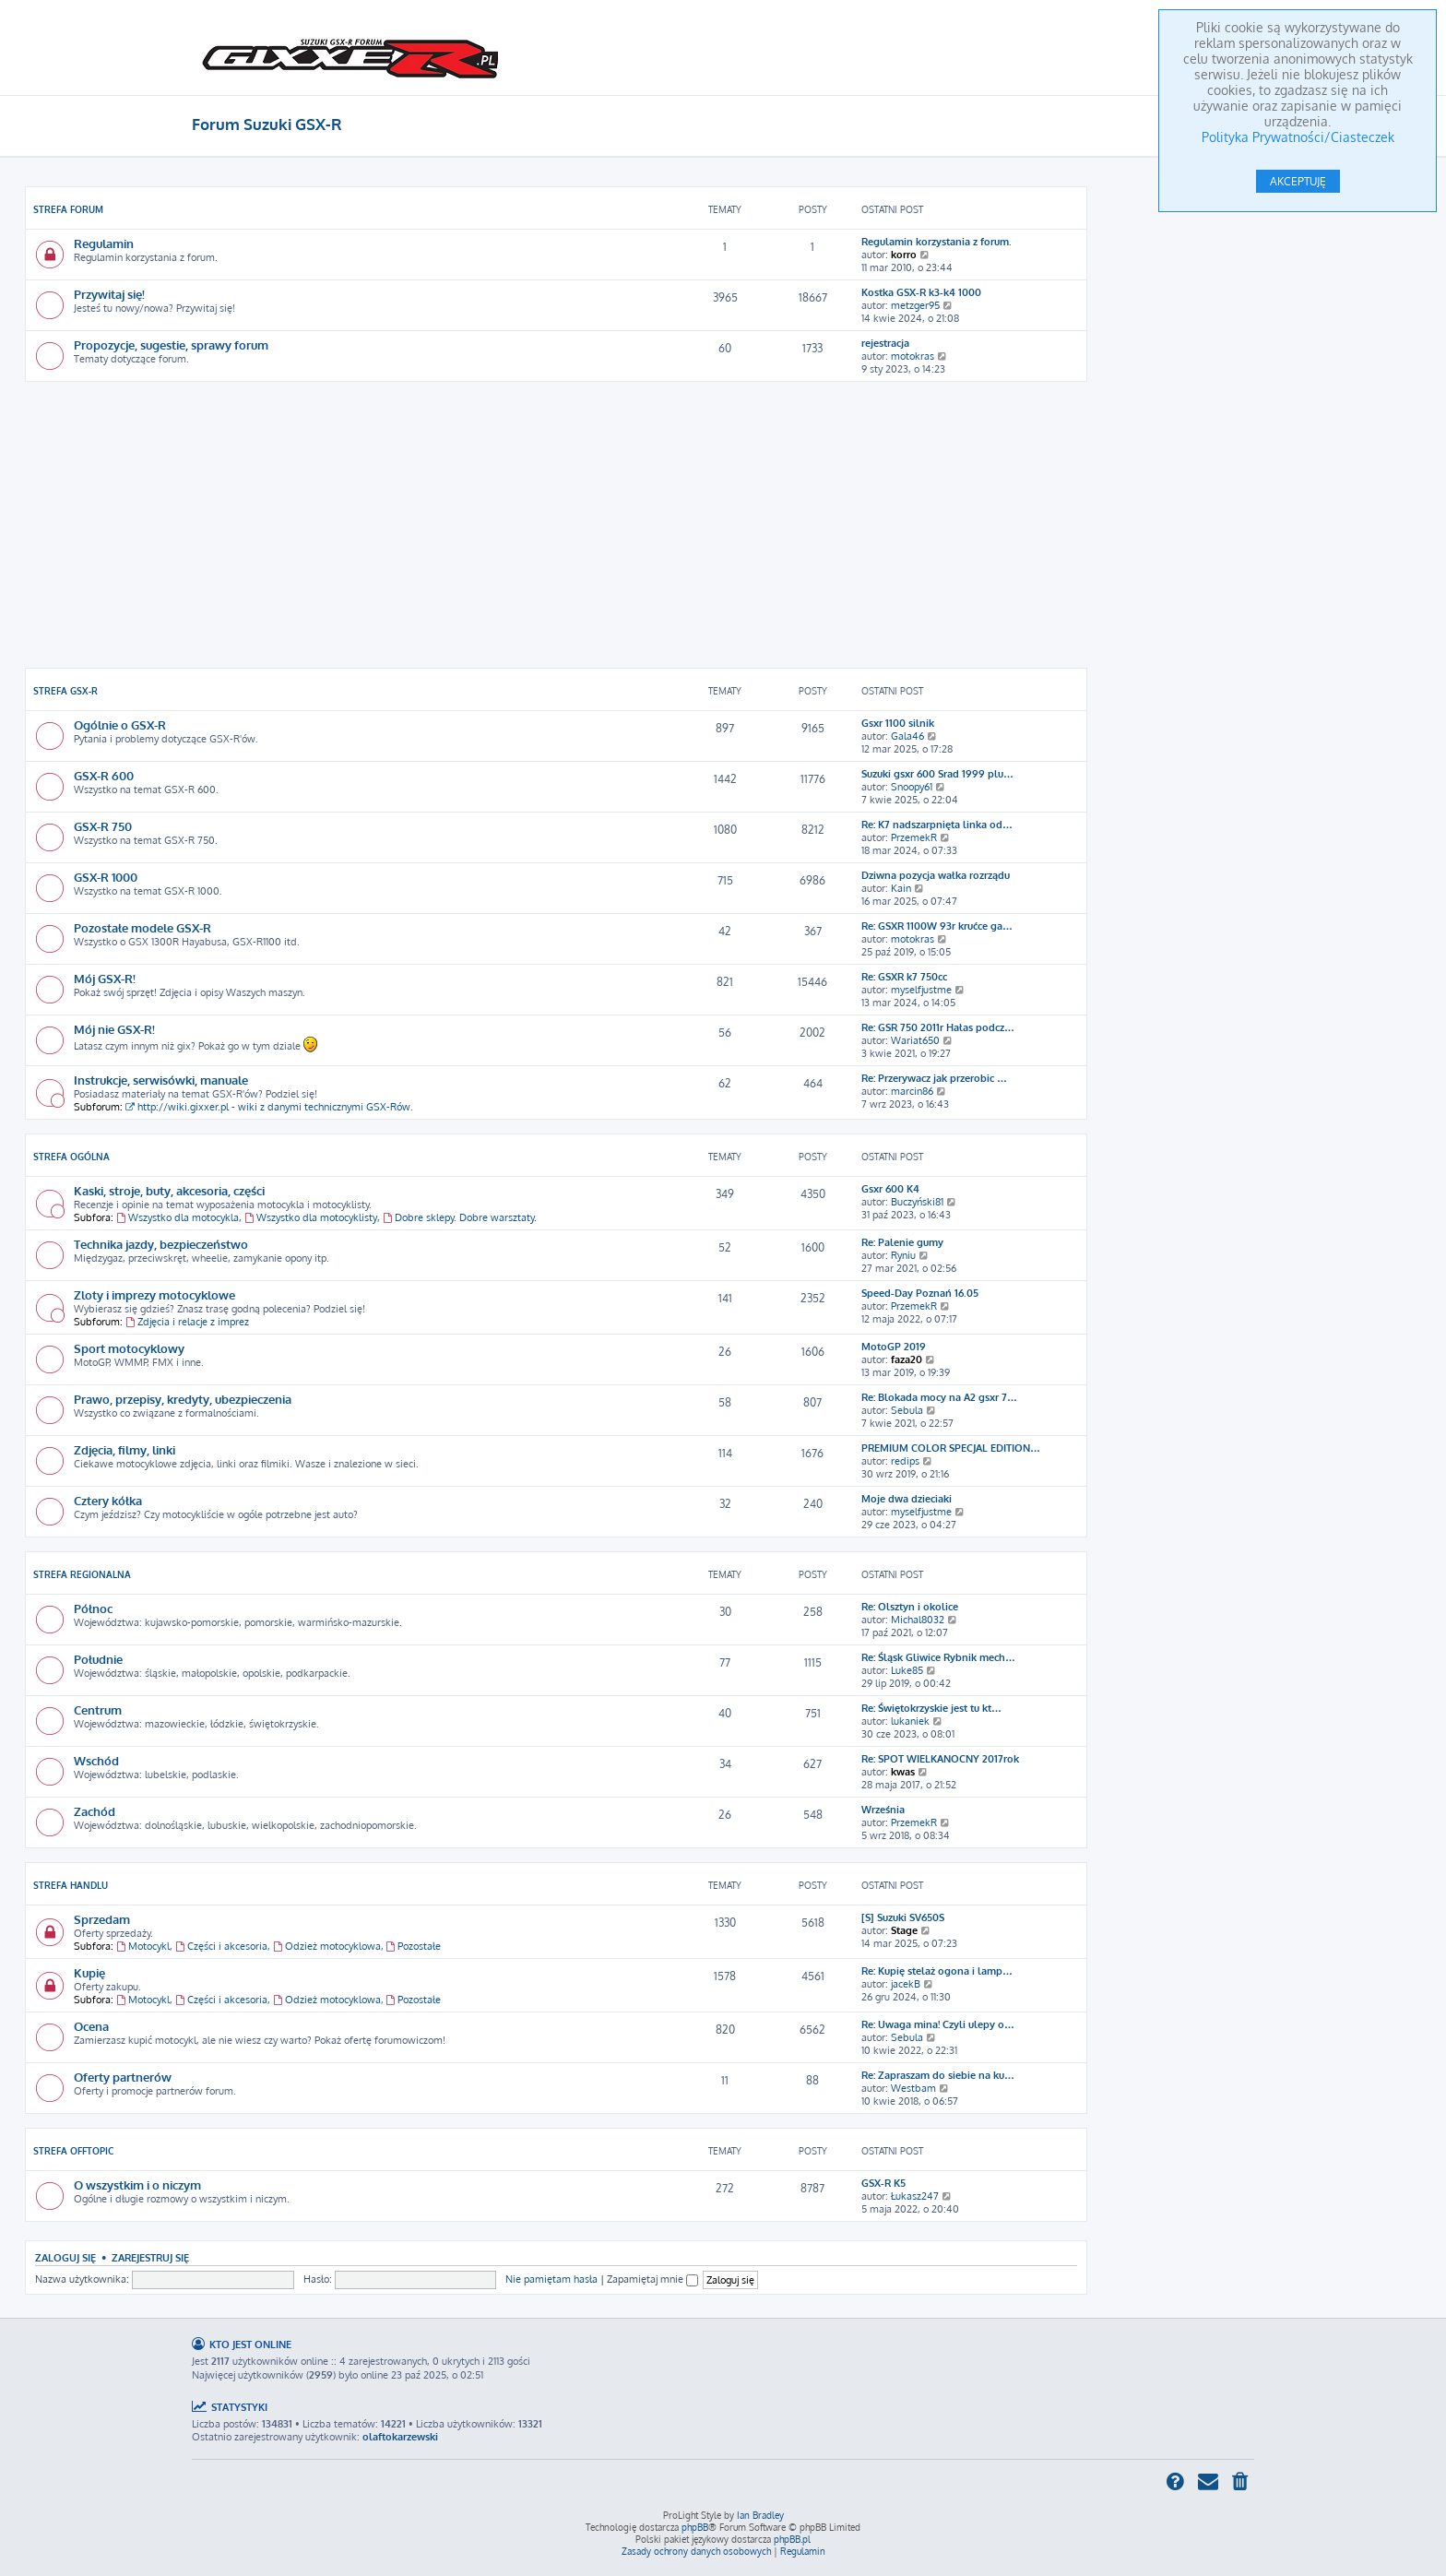 The image size is (1446, 2576). I want to click on Kupię, so click(89, 1972).